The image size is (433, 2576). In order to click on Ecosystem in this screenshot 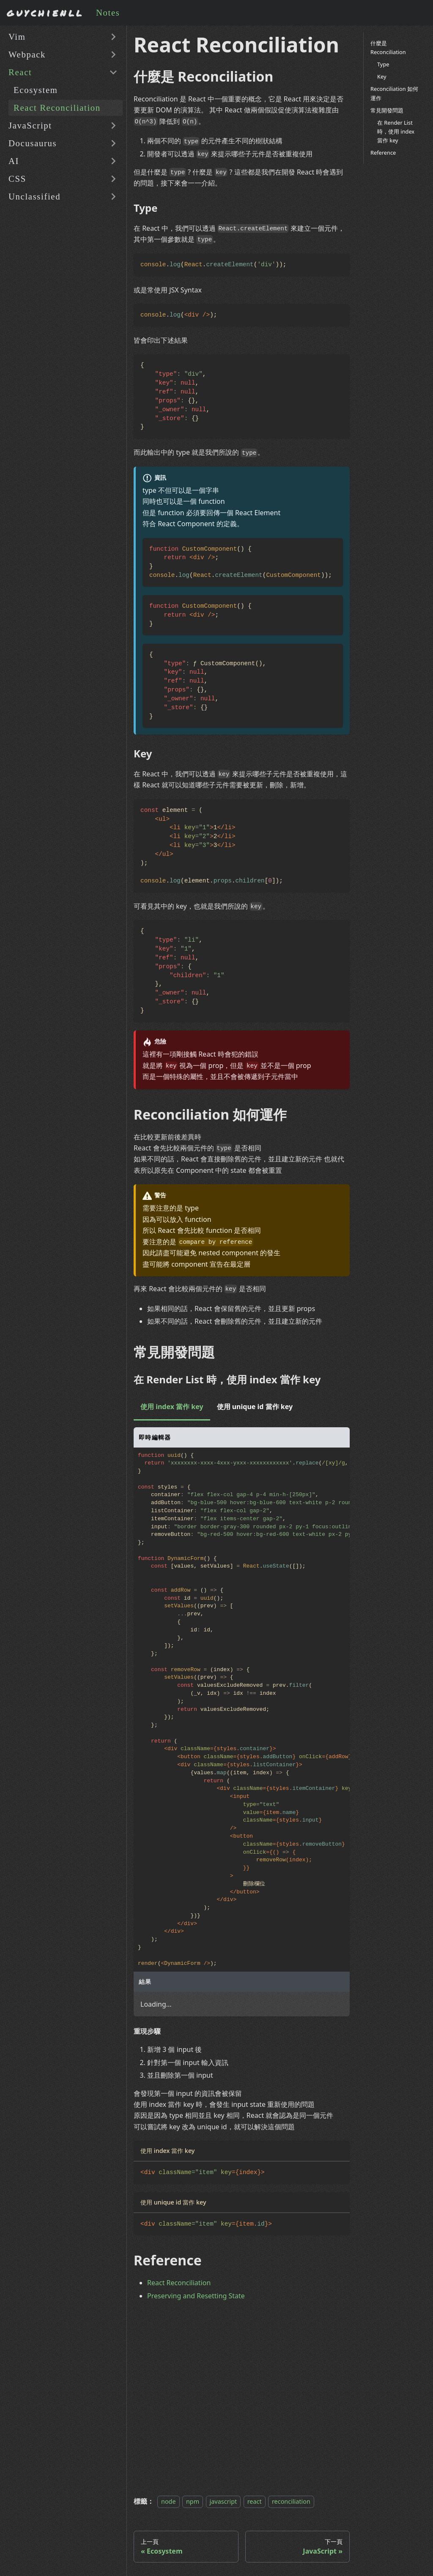, I will do `click(36, 90)`.